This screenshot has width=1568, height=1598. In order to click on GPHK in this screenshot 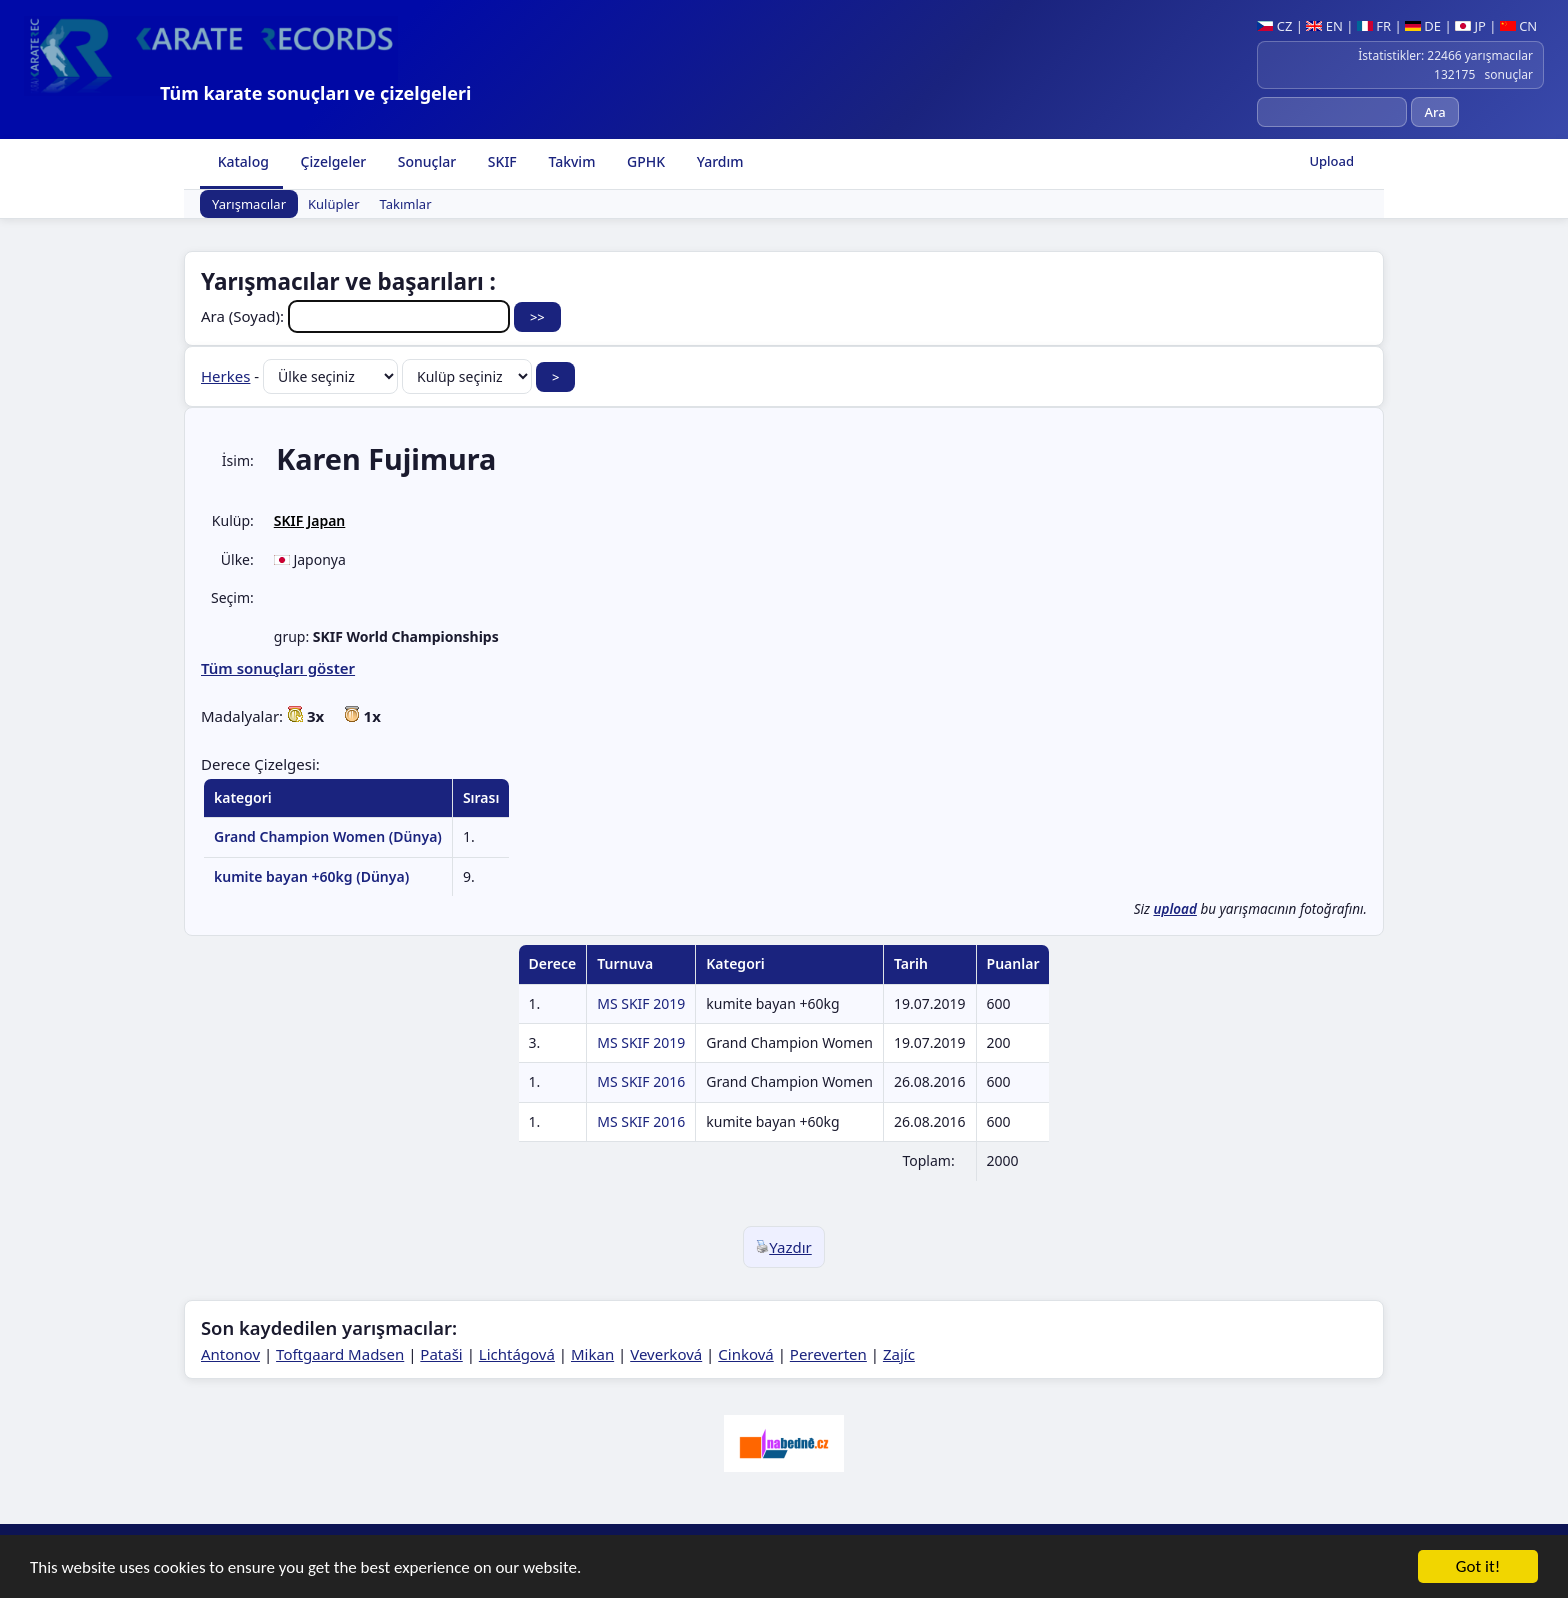, I will do `click(644, 161)`.